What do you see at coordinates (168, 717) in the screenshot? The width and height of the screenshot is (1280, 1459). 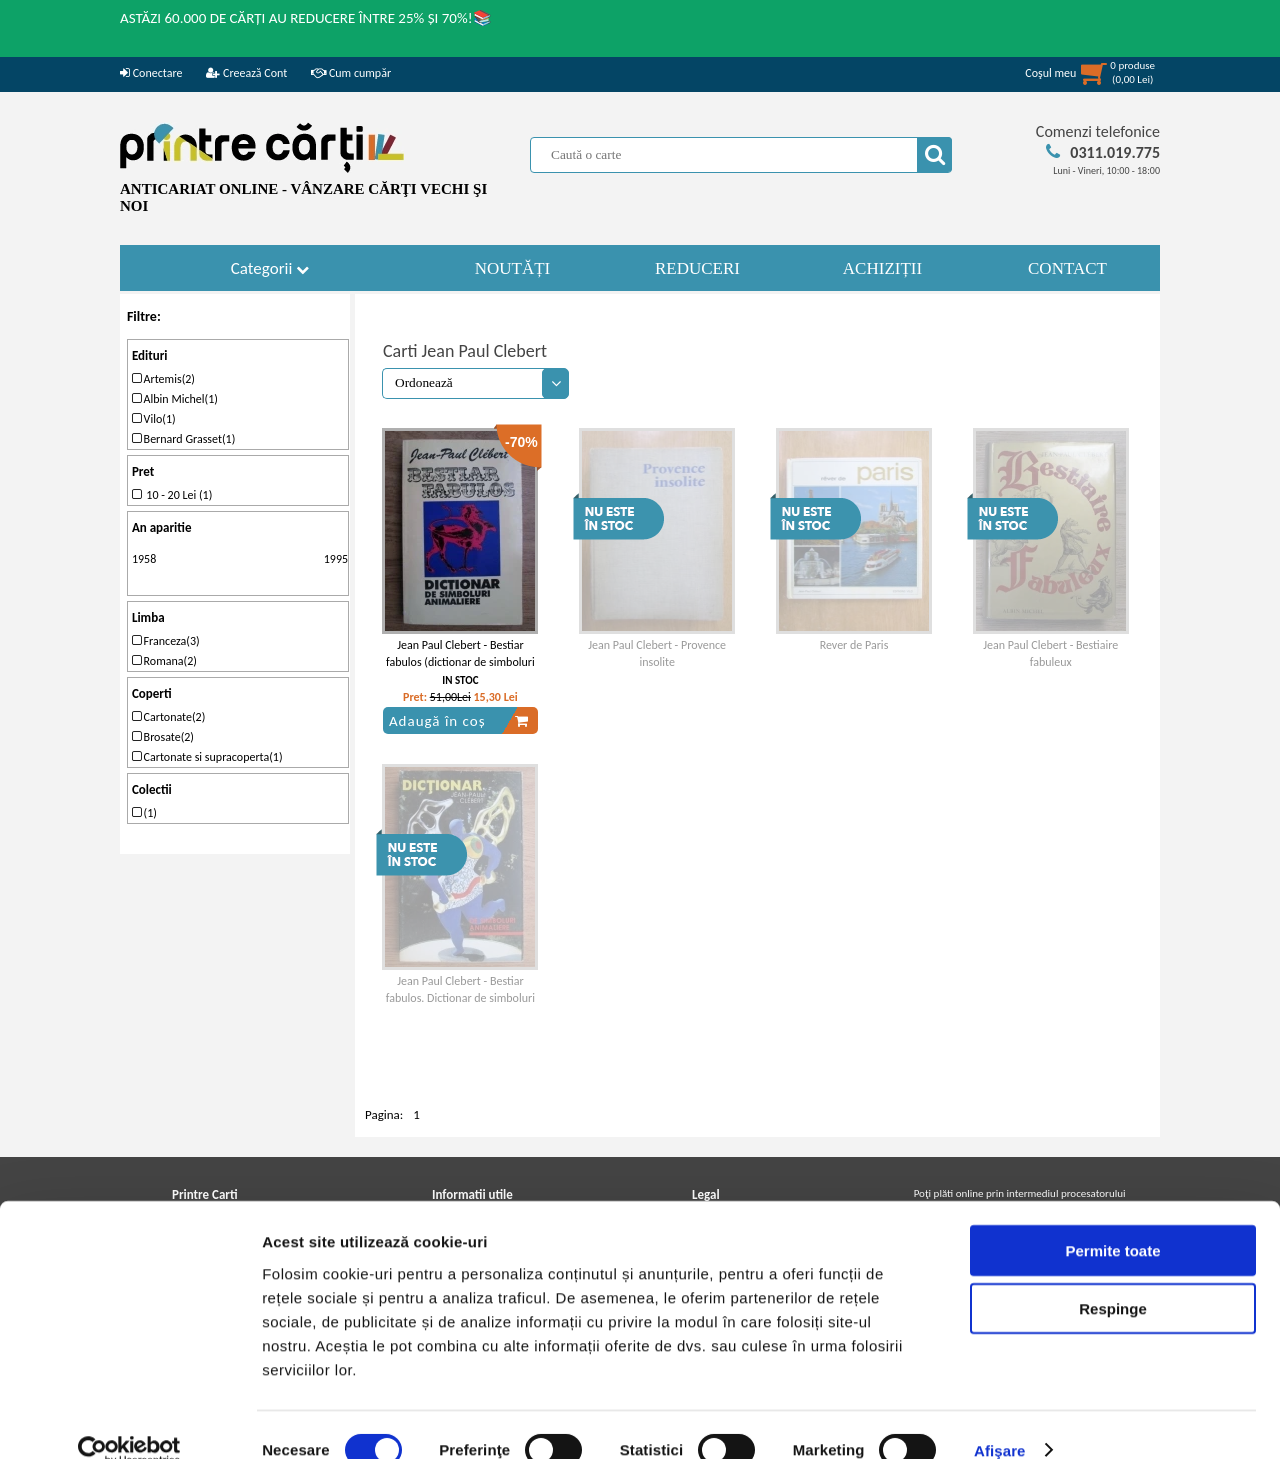 I see `Cartonate(2)` at bounding box center [168, 717].